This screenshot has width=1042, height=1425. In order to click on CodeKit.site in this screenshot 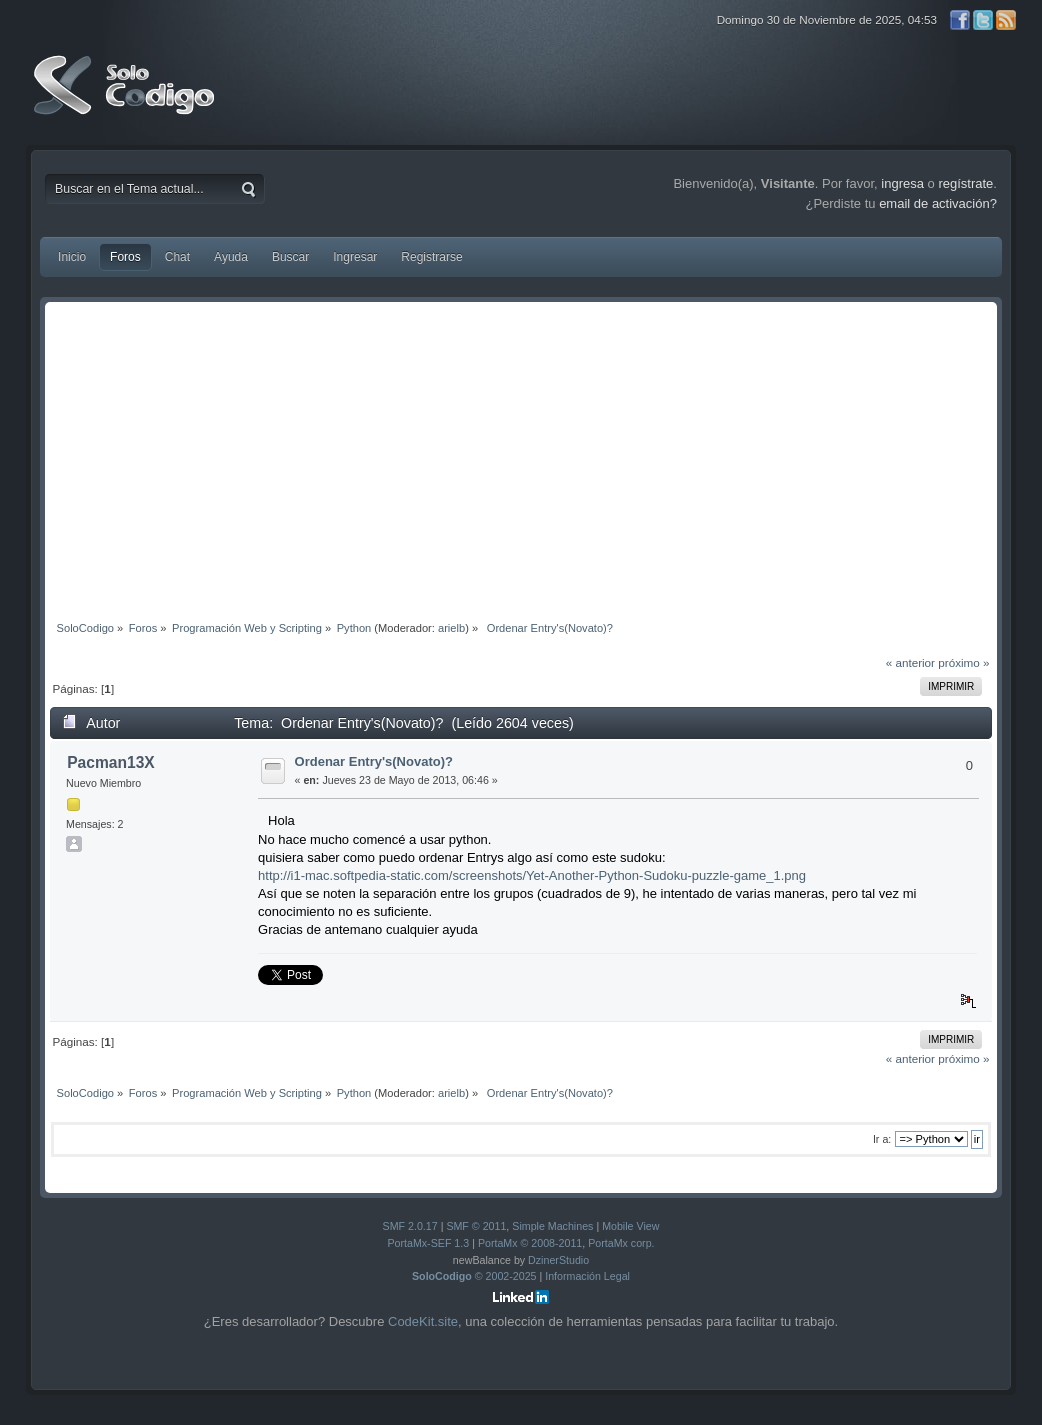, I will do `click(423, 1321)`.